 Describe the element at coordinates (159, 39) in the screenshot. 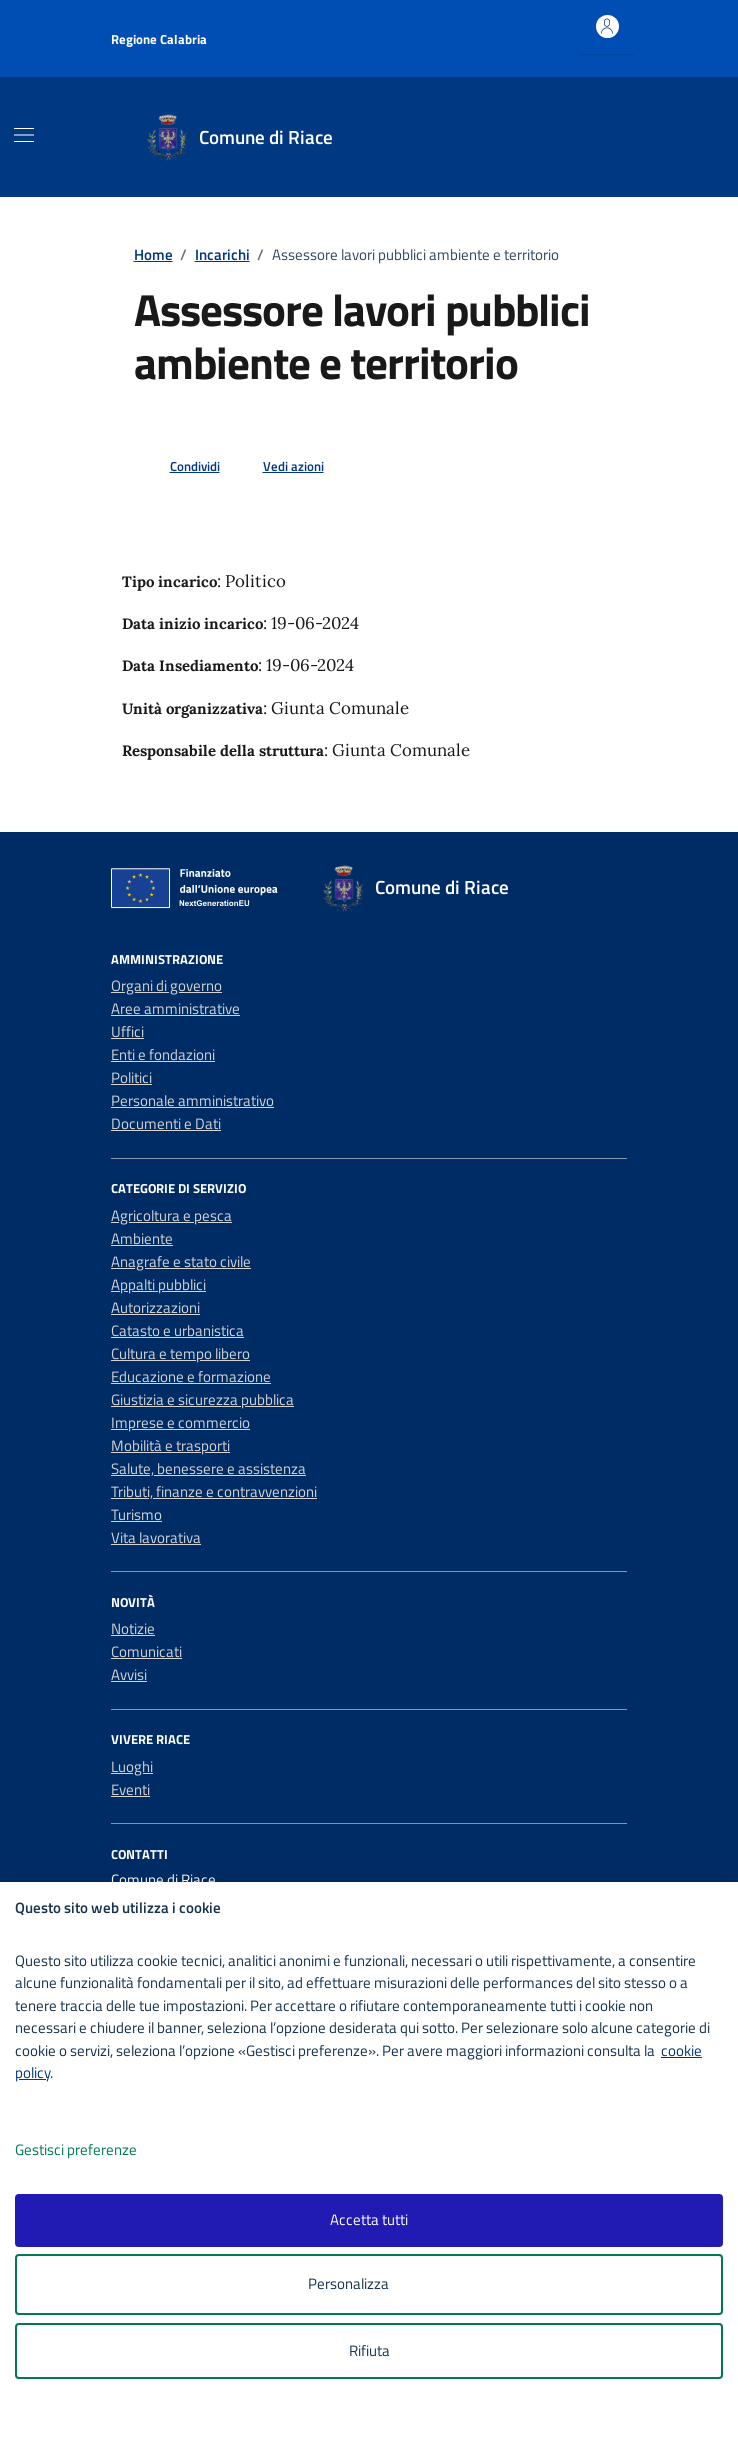

I see `Regione Calabria [Vai al portale Regione Calabria - link esterno - apertura nuova scheda]` at that location.